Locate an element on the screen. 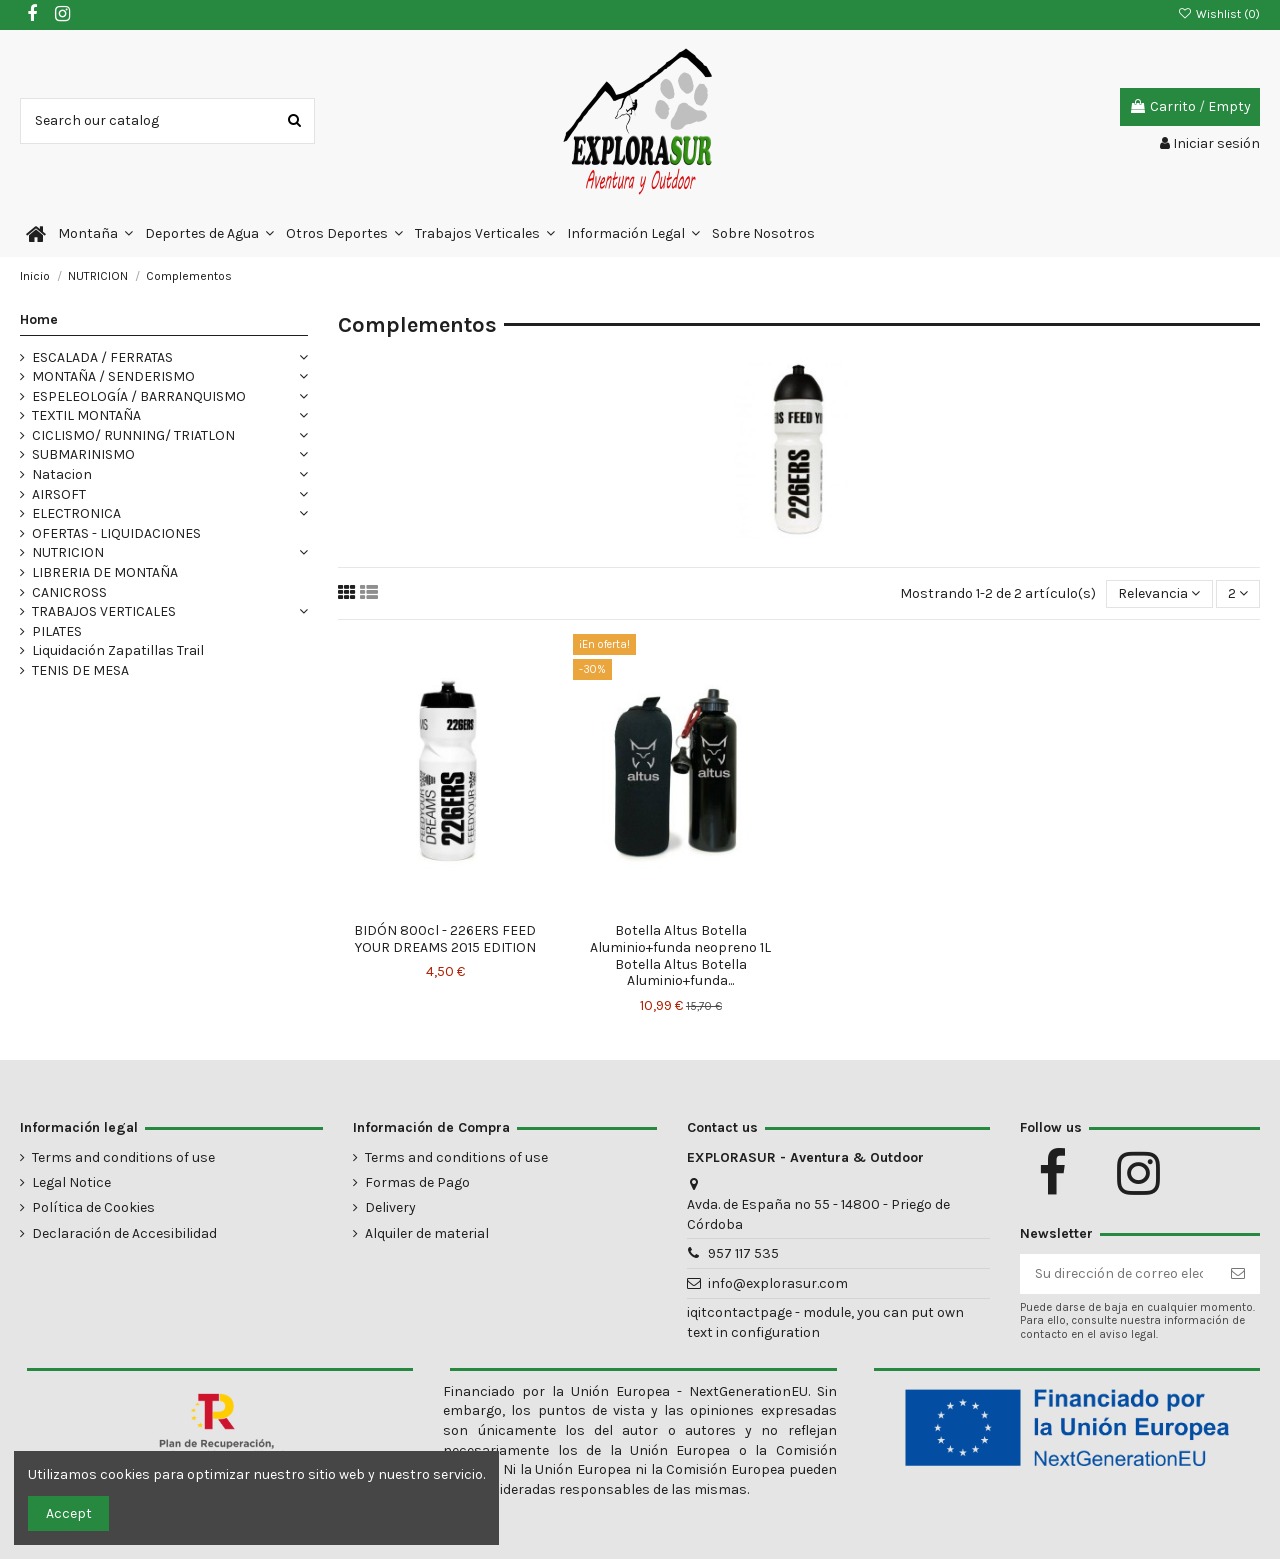 The image size is (1280, 1559). ELECTRONICA is located at coordinates (76, 513).